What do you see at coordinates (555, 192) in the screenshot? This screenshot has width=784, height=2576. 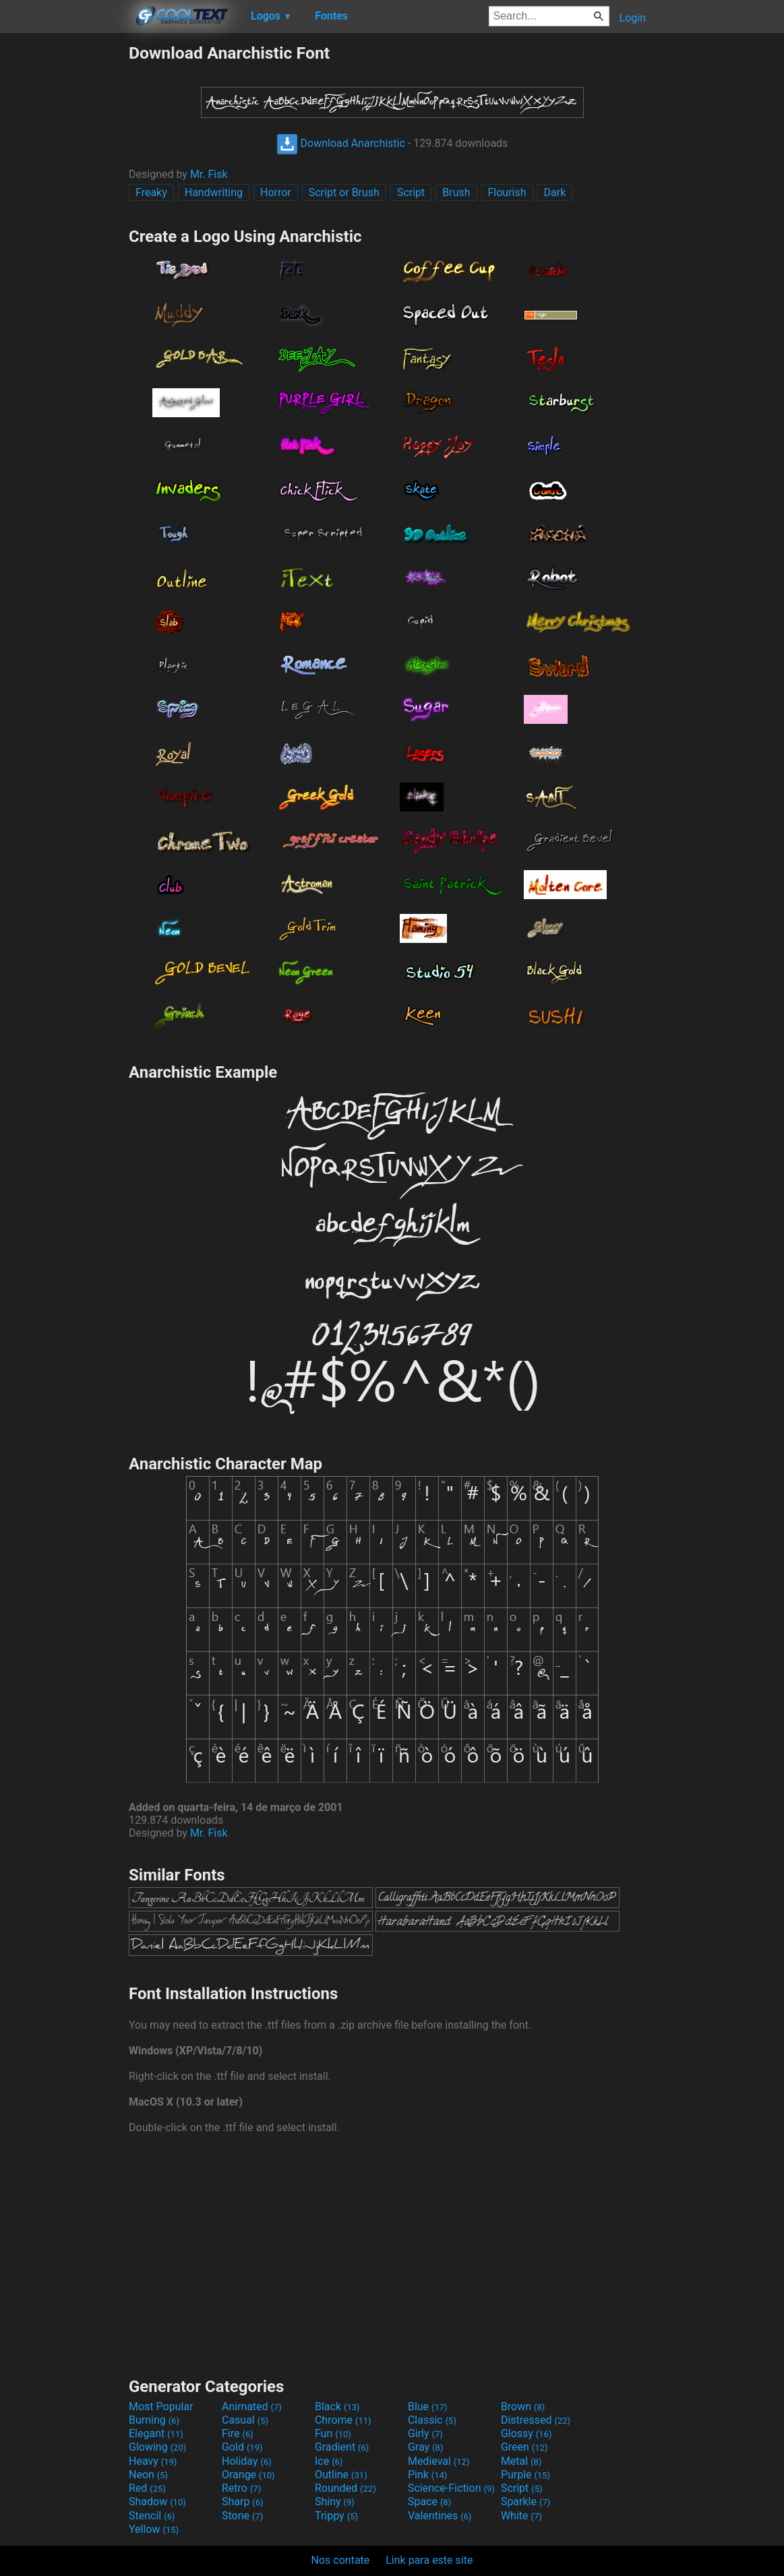 I see `Dark` at bounding box center [555, 192].